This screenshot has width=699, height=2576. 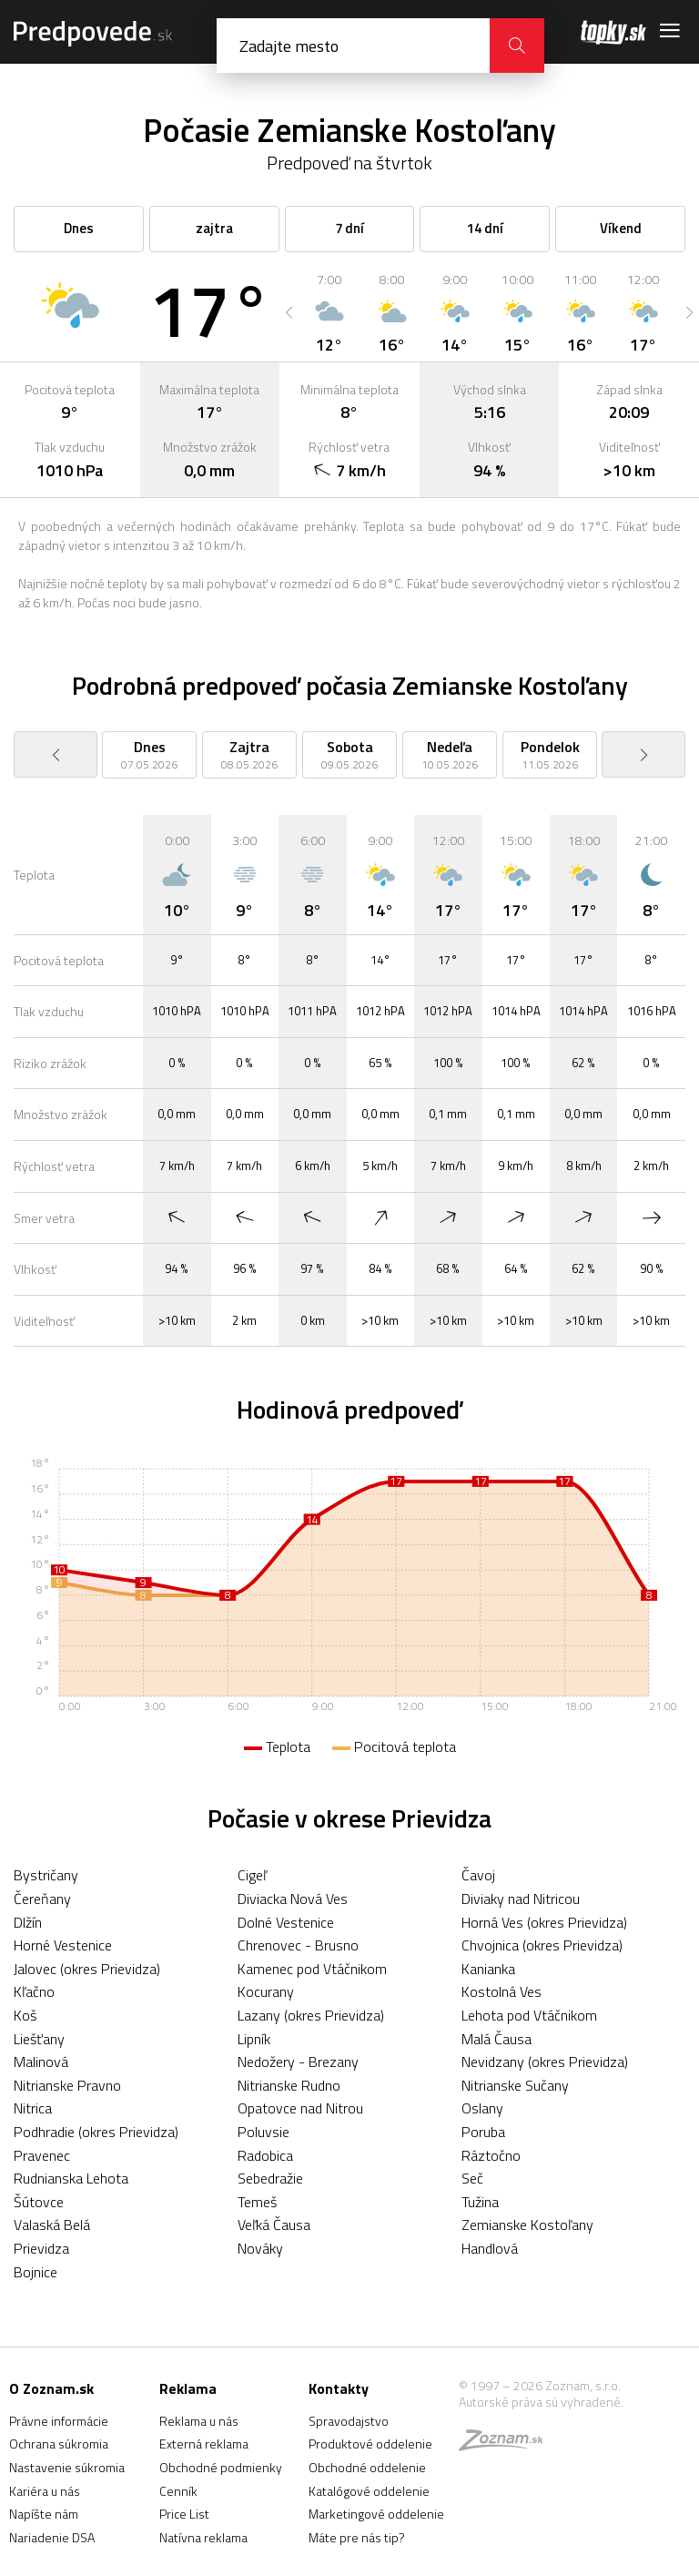 I want to click on Diviacka Nová Ves, so click(x=293, y=1898).